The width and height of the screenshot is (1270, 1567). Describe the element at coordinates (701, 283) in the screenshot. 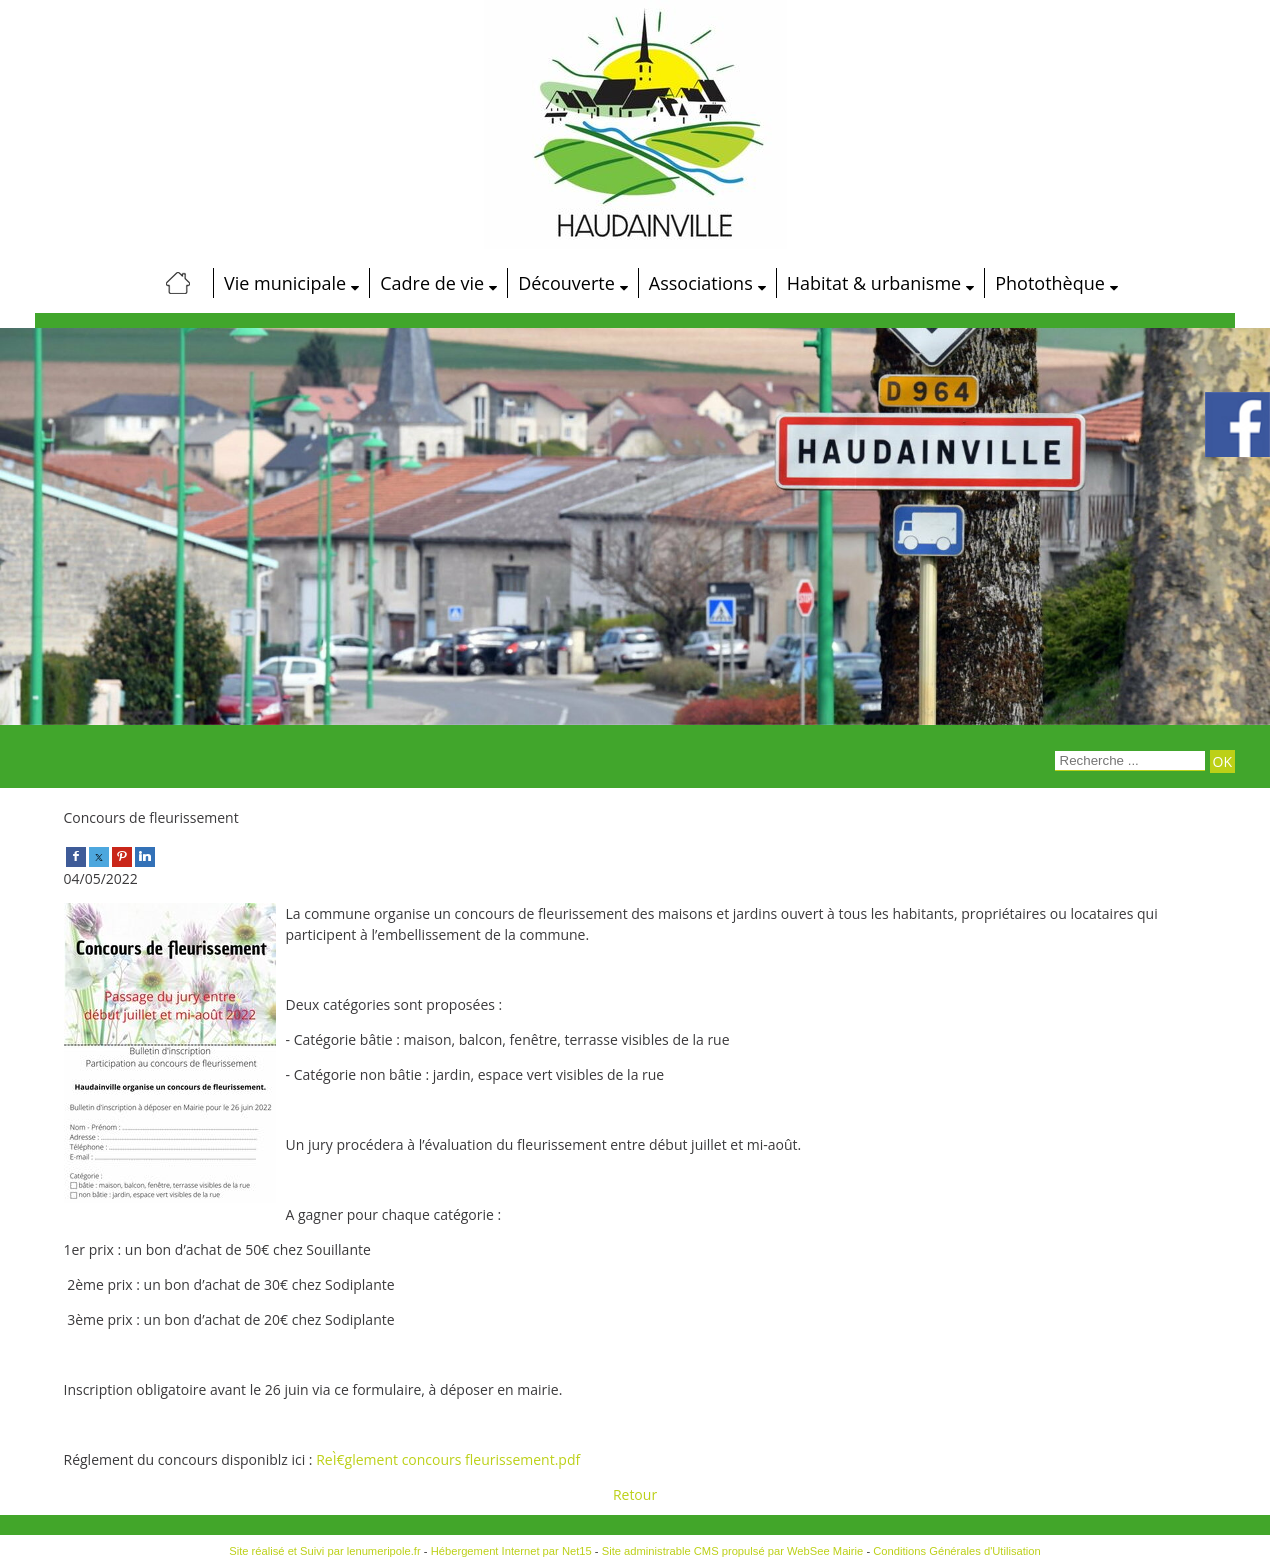

I see `Associations` at that location.